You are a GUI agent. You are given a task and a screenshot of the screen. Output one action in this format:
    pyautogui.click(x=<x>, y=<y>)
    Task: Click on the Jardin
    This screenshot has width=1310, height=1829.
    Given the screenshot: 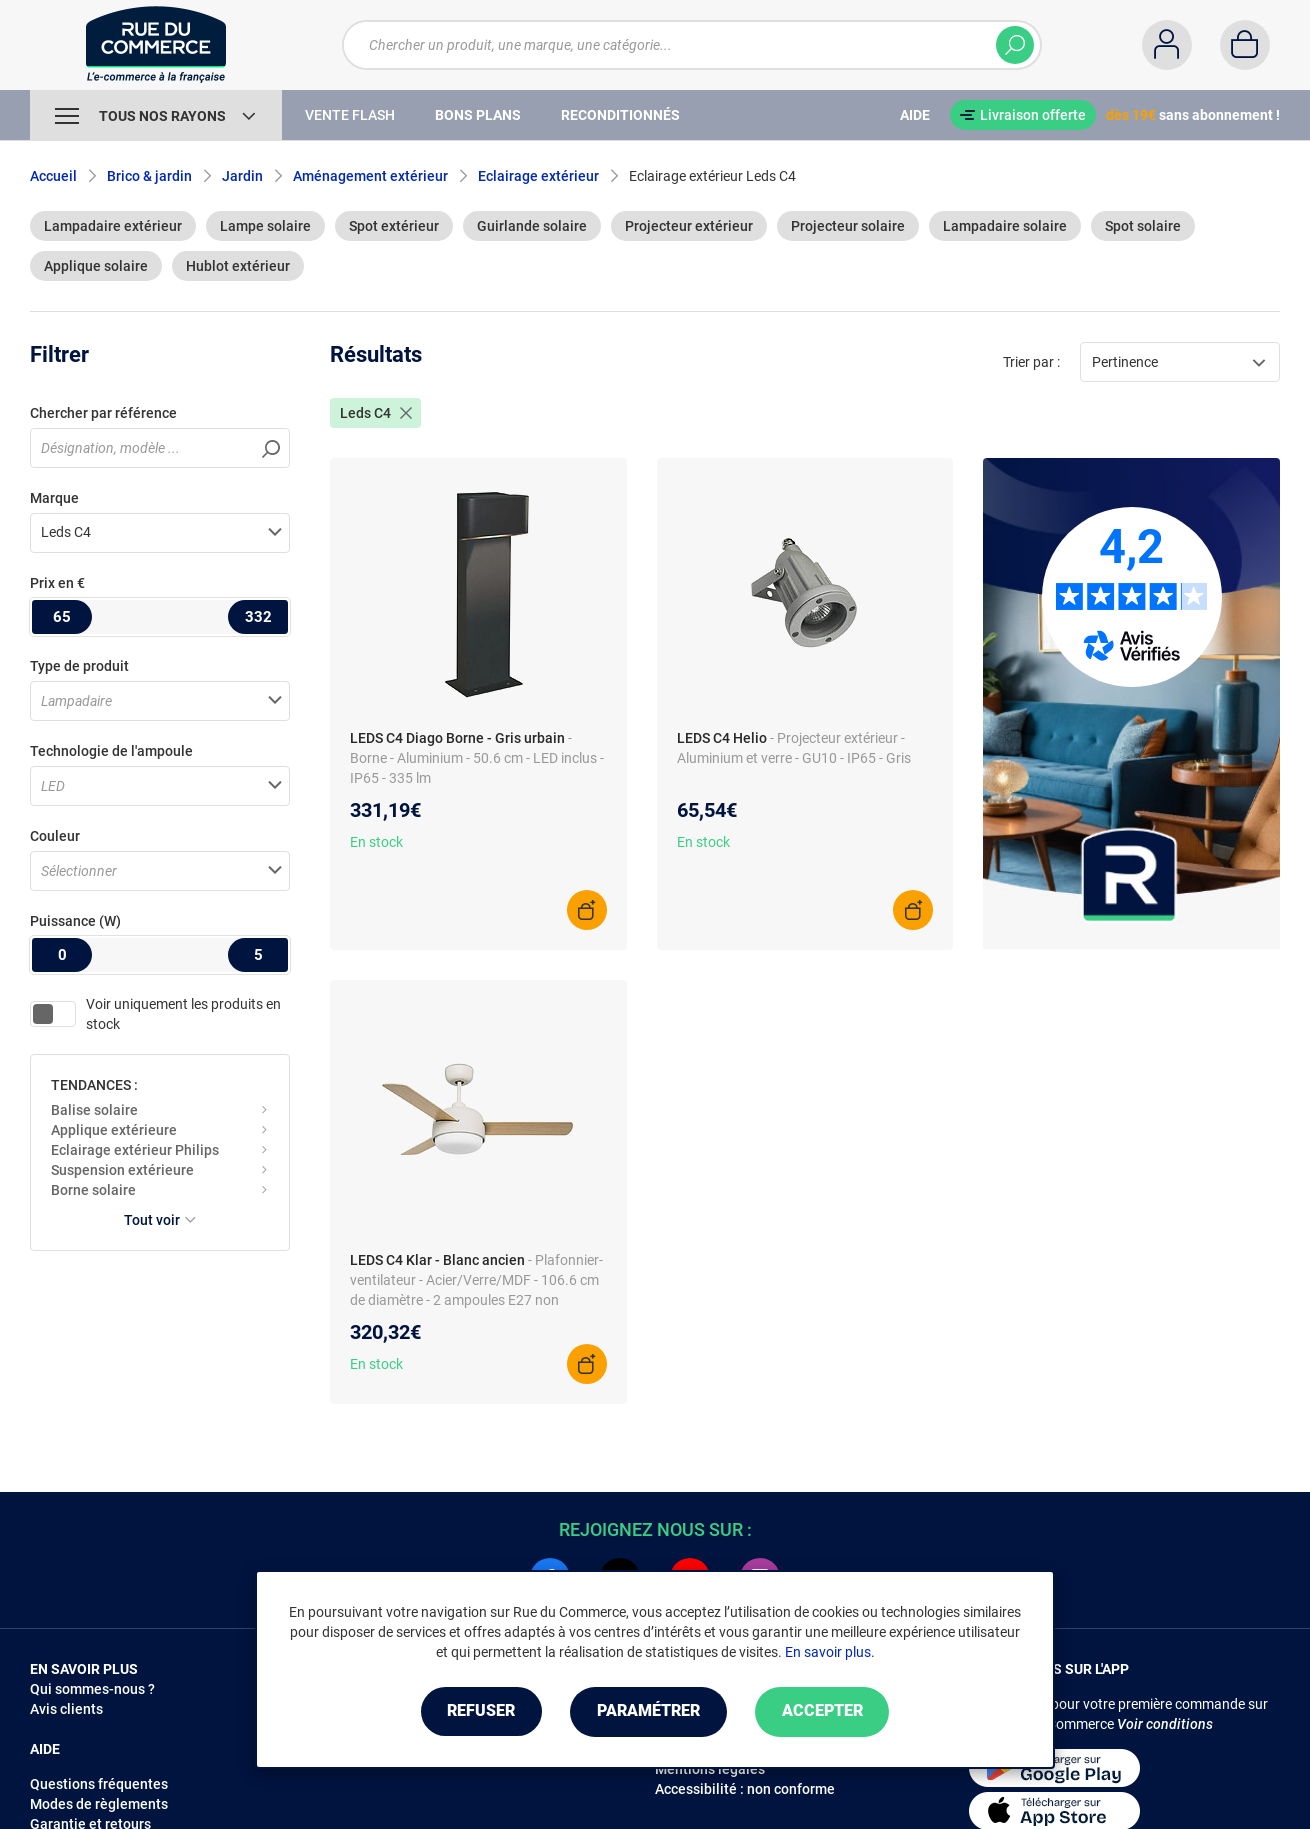 What is the action you would take?
    pyautogui.click(x=242, y=176)
    